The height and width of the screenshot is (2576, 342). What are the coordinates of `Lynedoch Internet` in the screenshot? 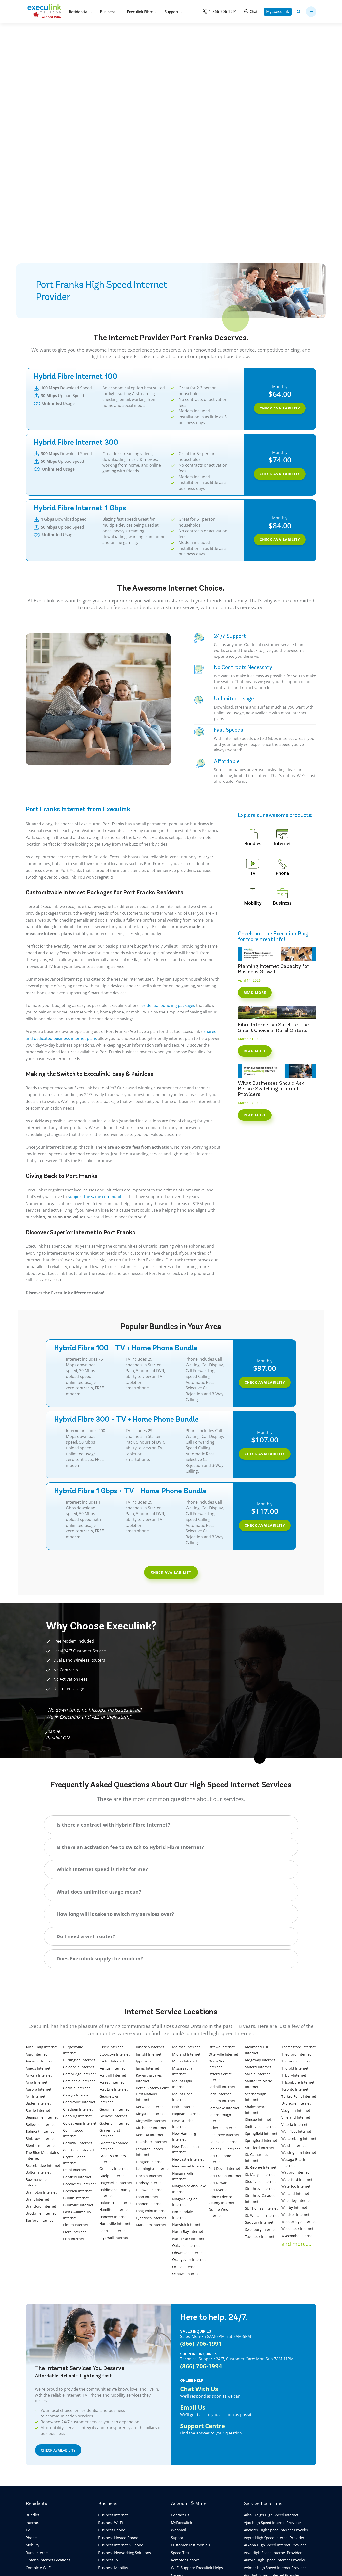 It's located at (151, 2004).